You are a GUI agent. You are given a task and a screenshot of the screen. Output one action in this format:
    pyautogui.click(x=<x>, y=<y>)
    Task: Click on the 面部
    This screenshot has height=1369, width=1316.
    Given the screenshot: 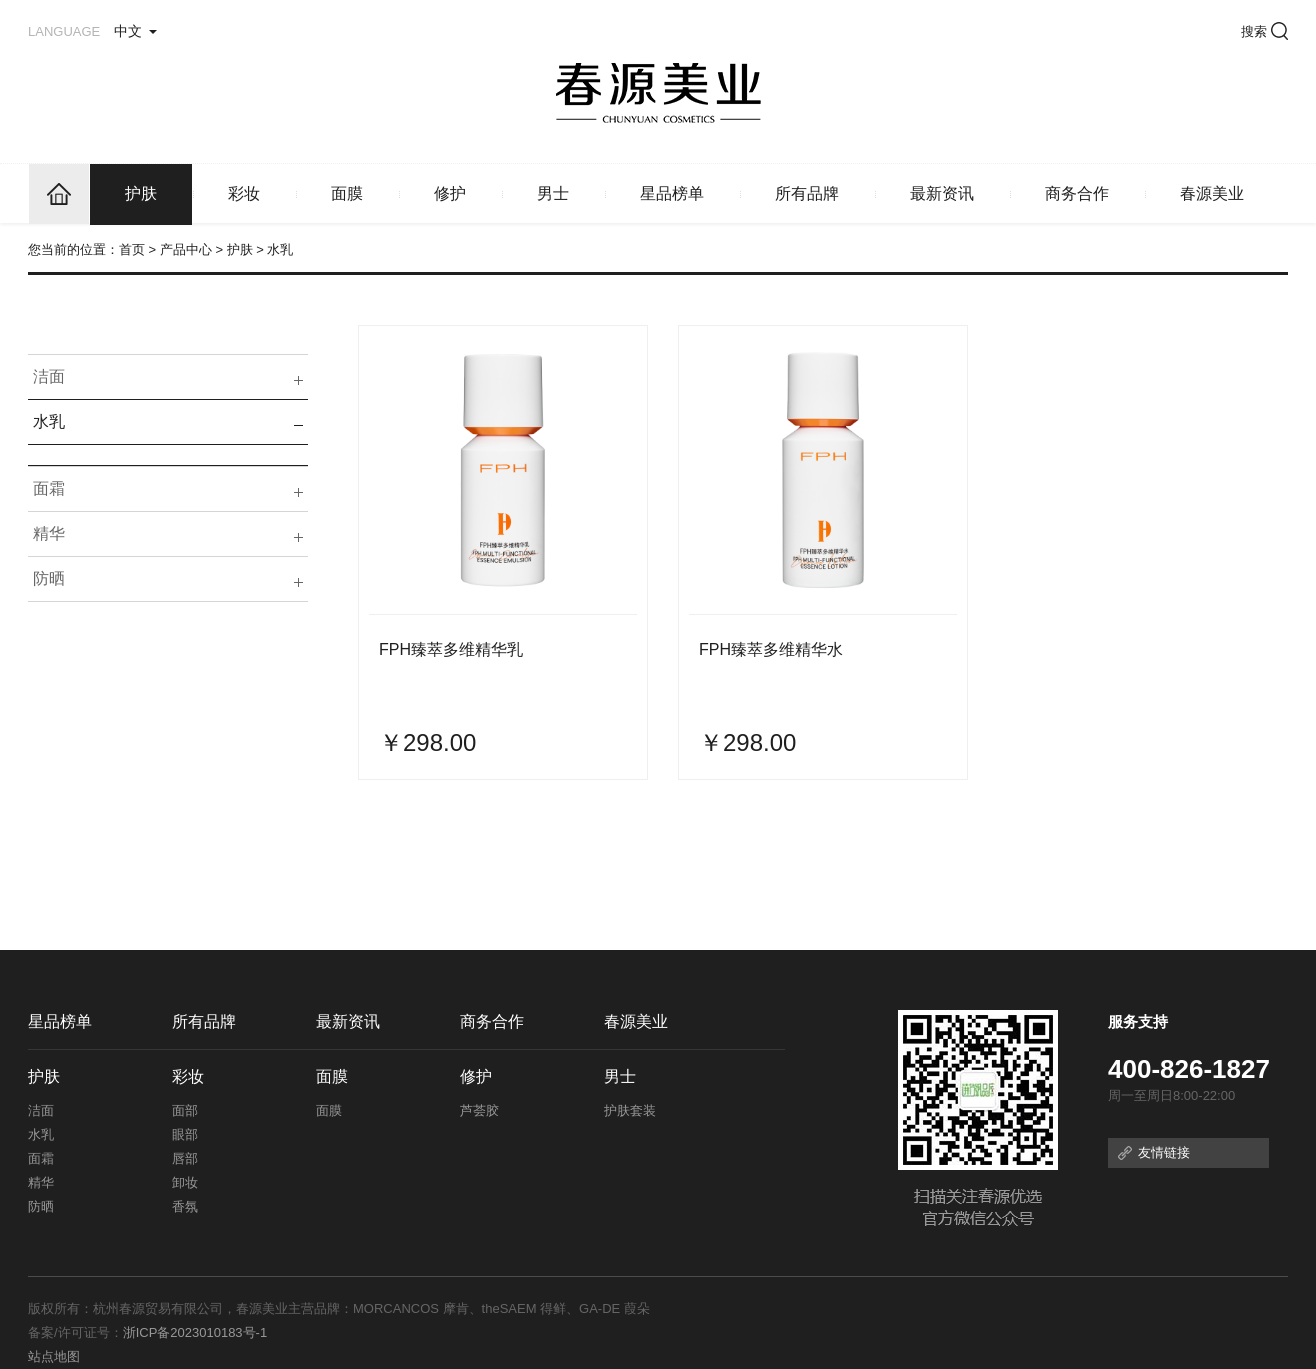 What is the action you would take?
    pyautogui.click(x=185, y=1110)
    